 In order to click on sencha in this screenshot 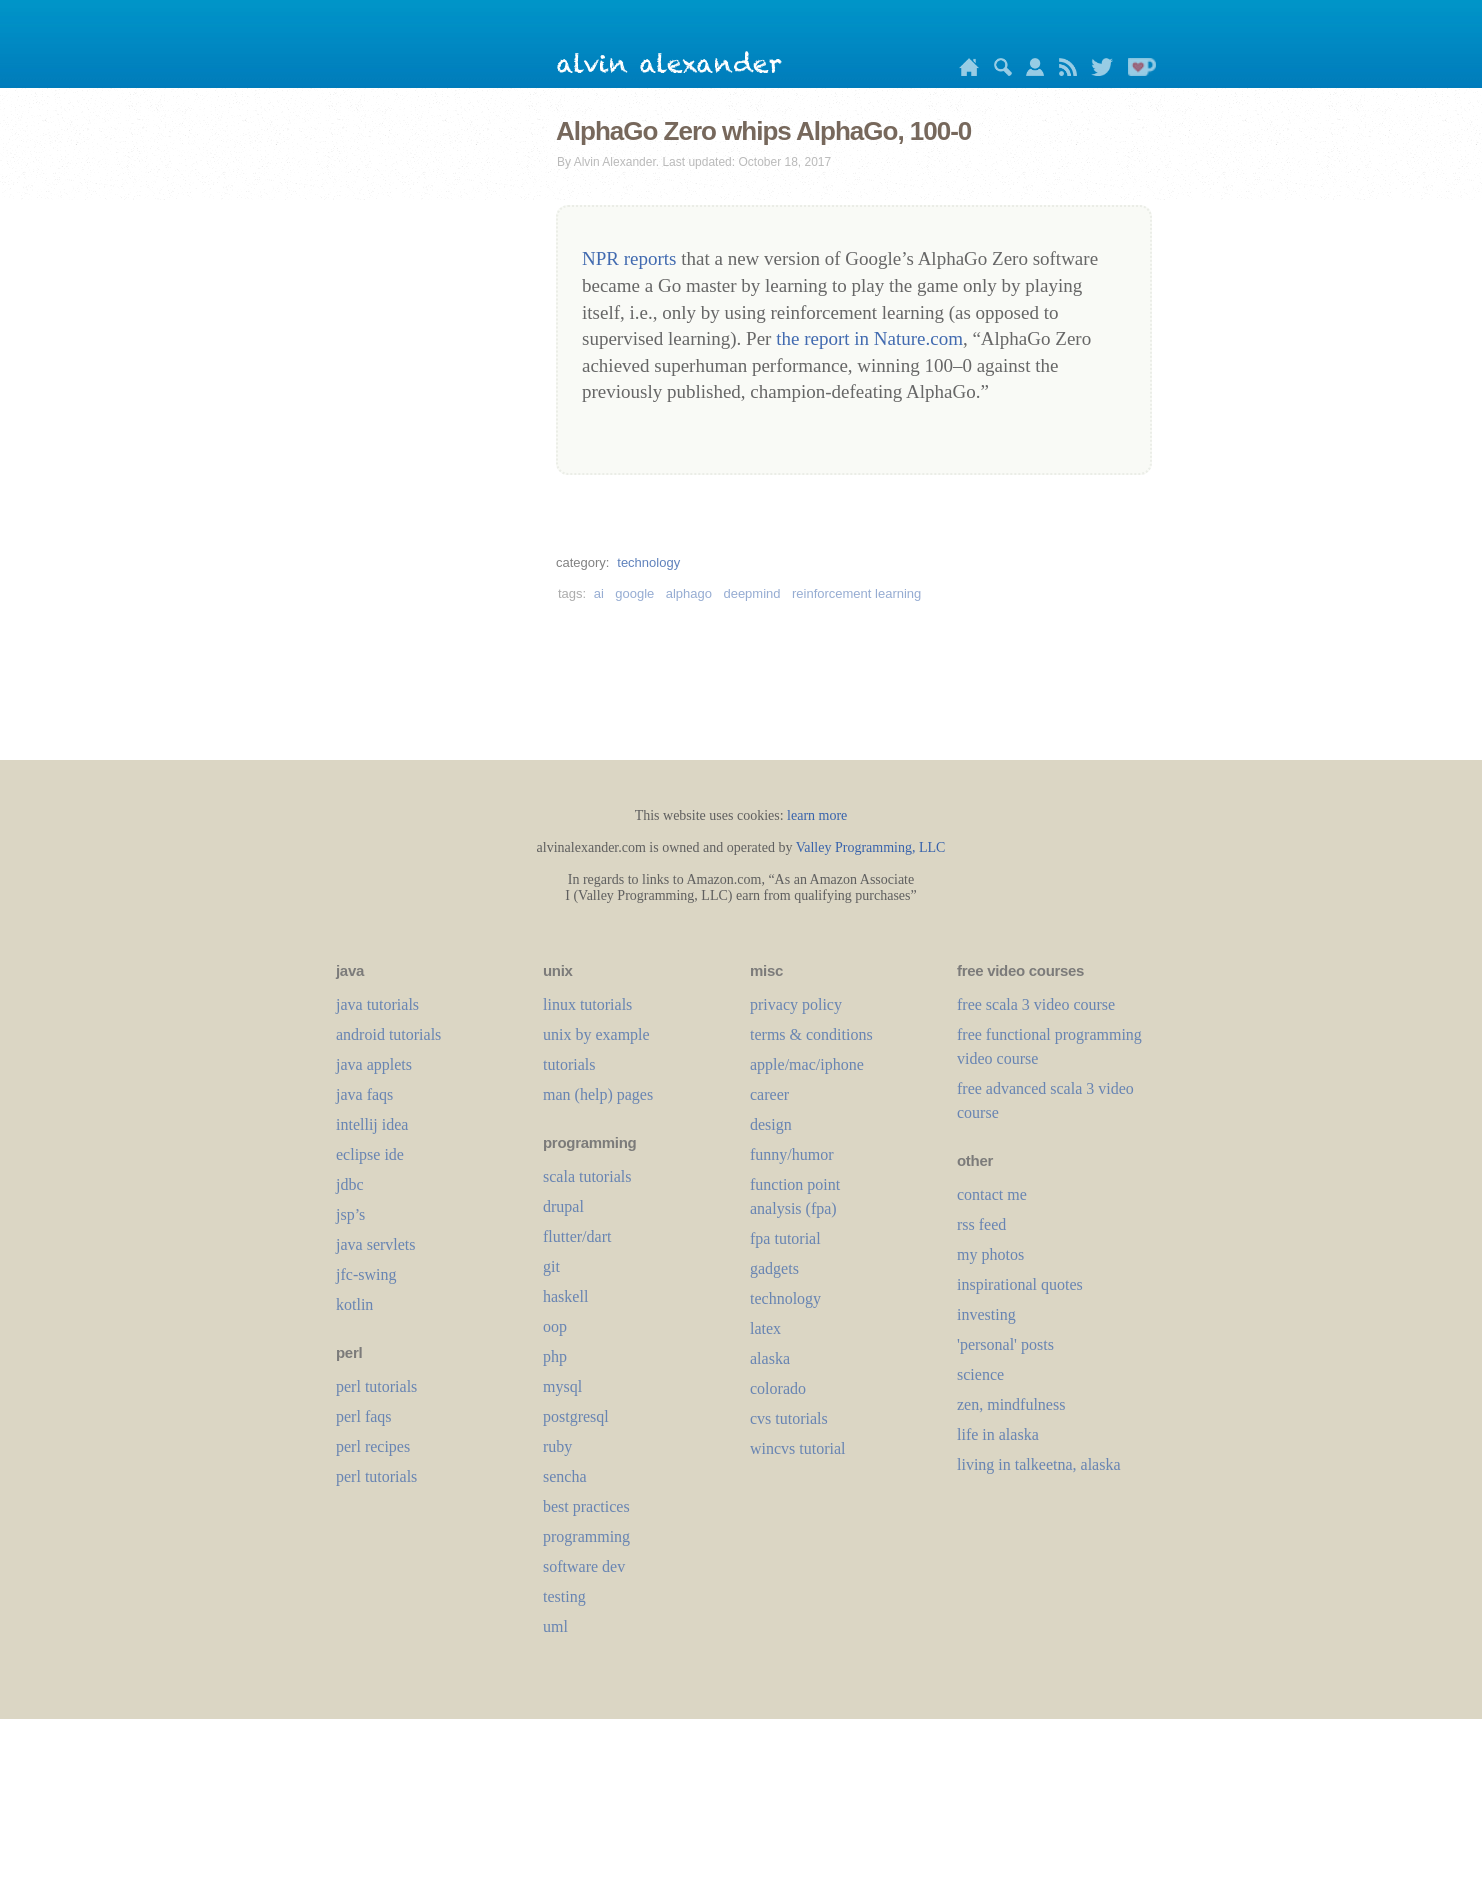, I will do `click(565, 1476)`.